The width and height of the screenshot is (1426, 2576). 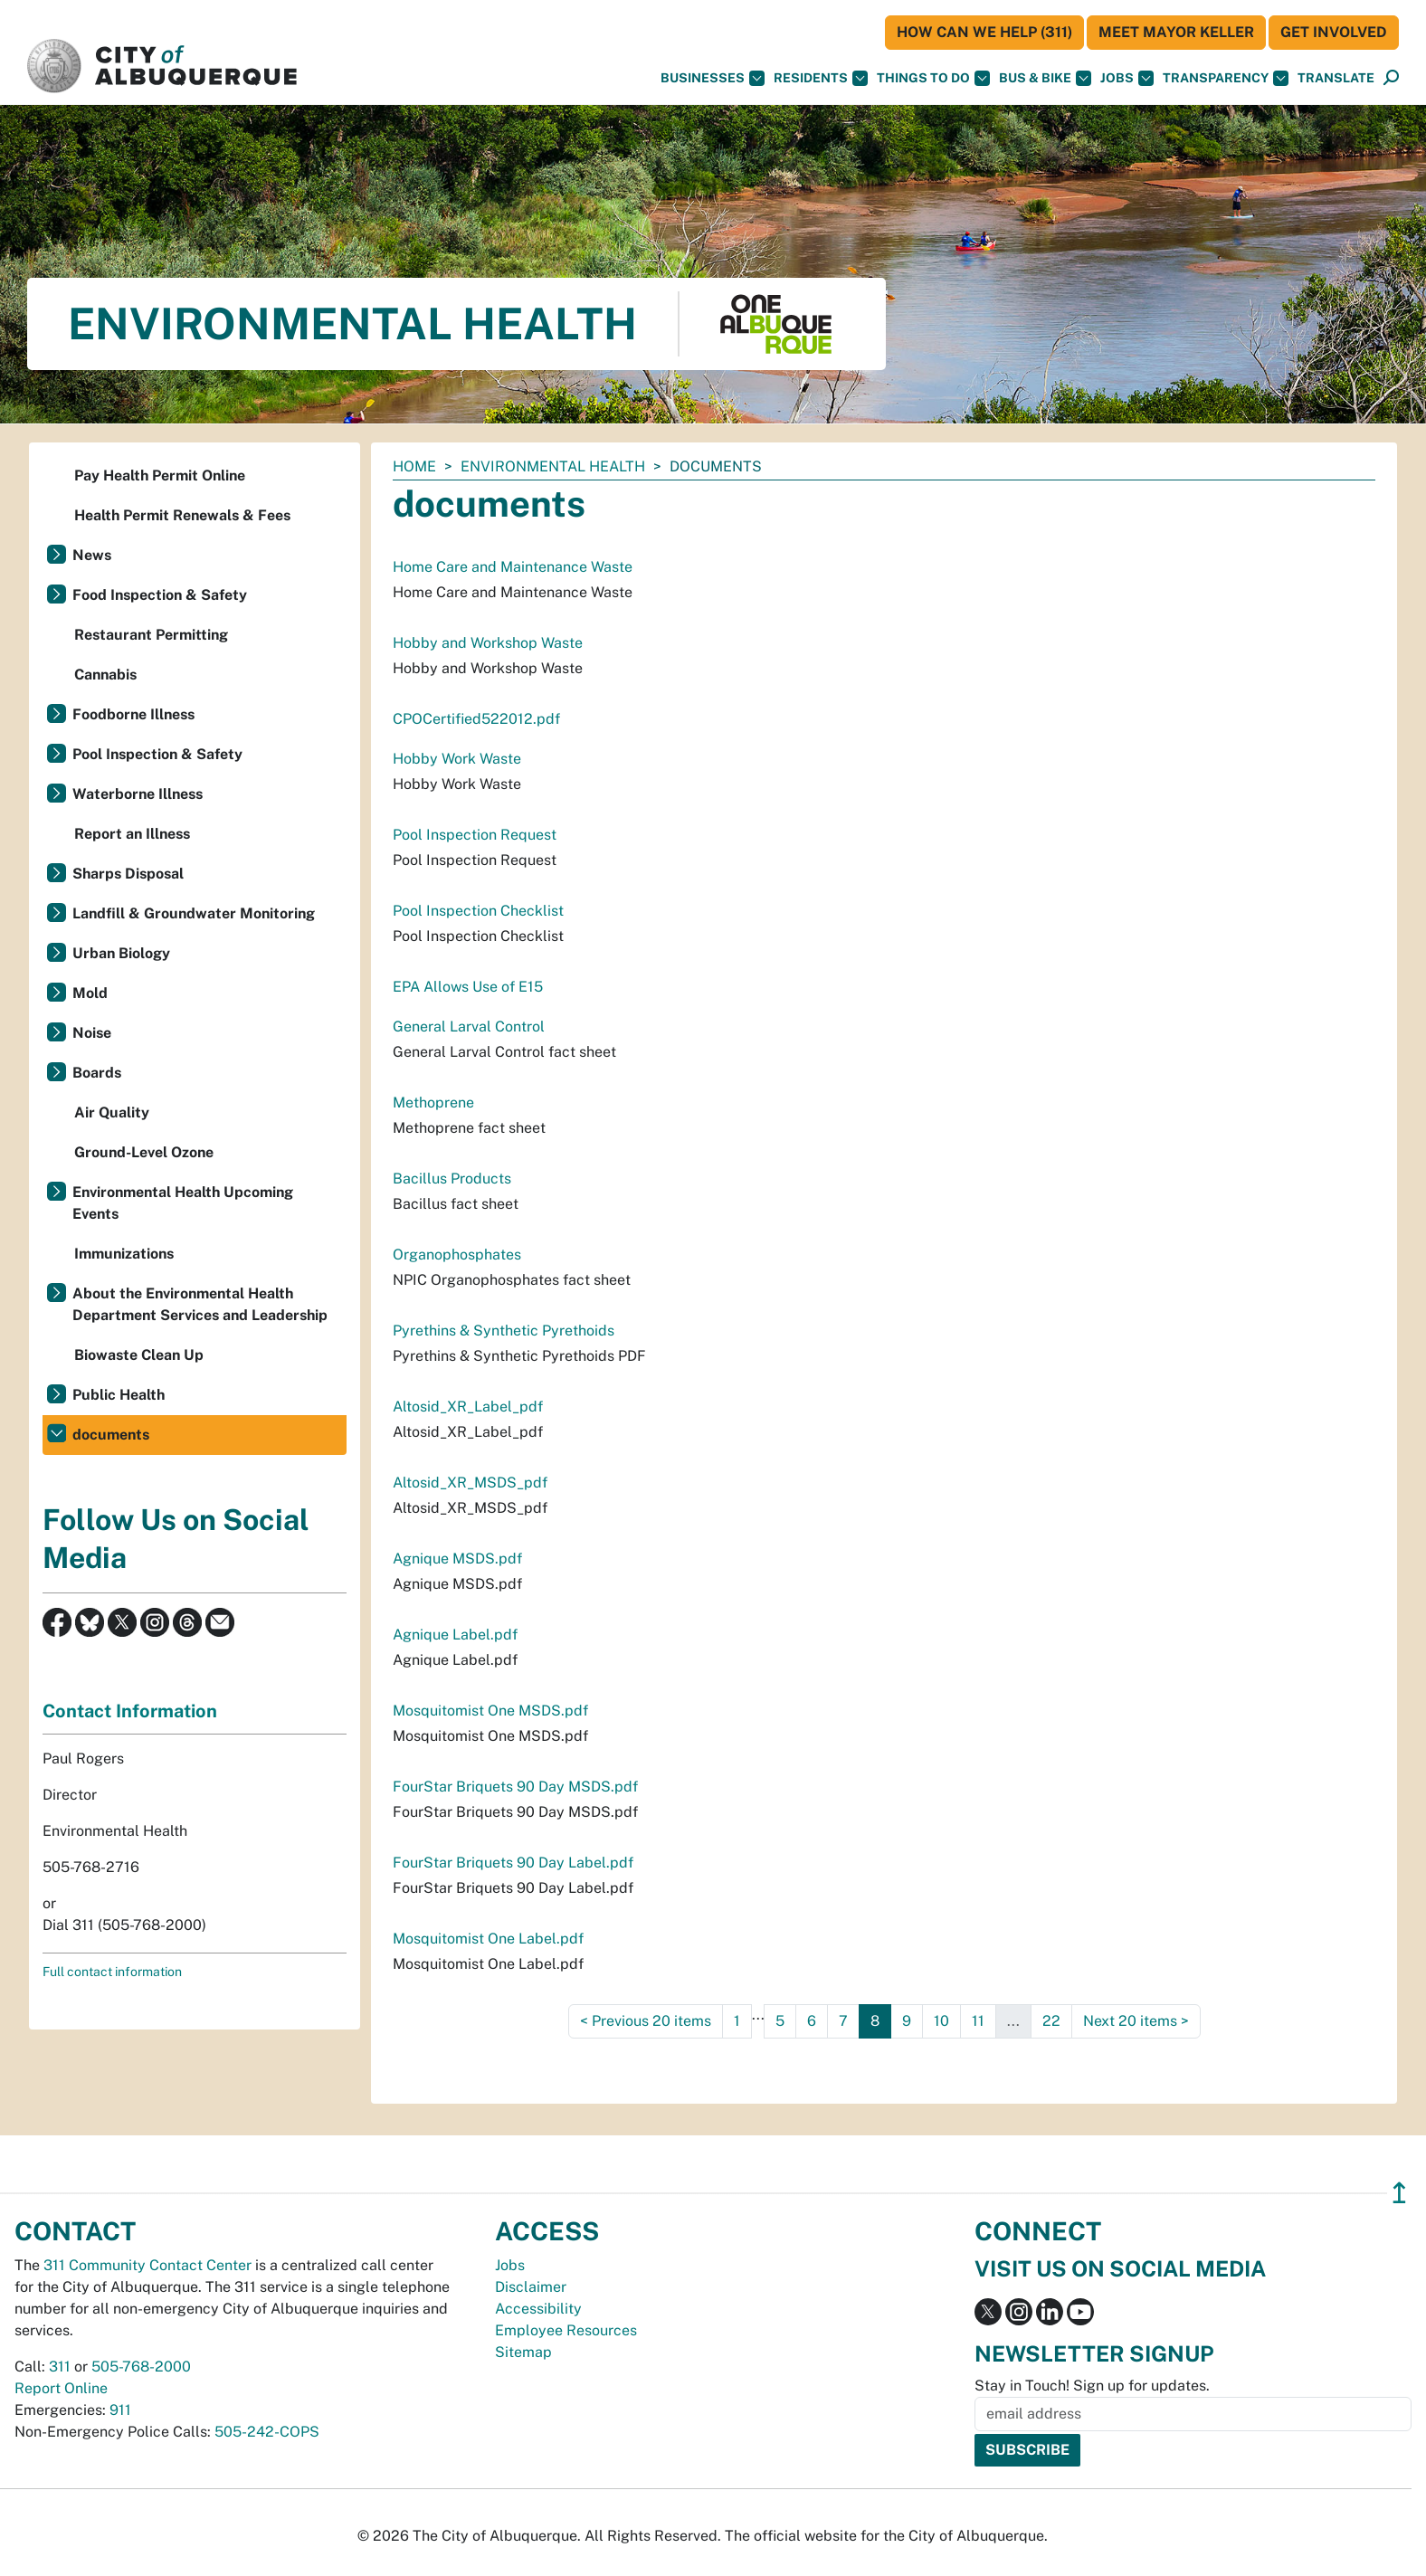 I want to click on Report Online, so click(x=61, y=2388).